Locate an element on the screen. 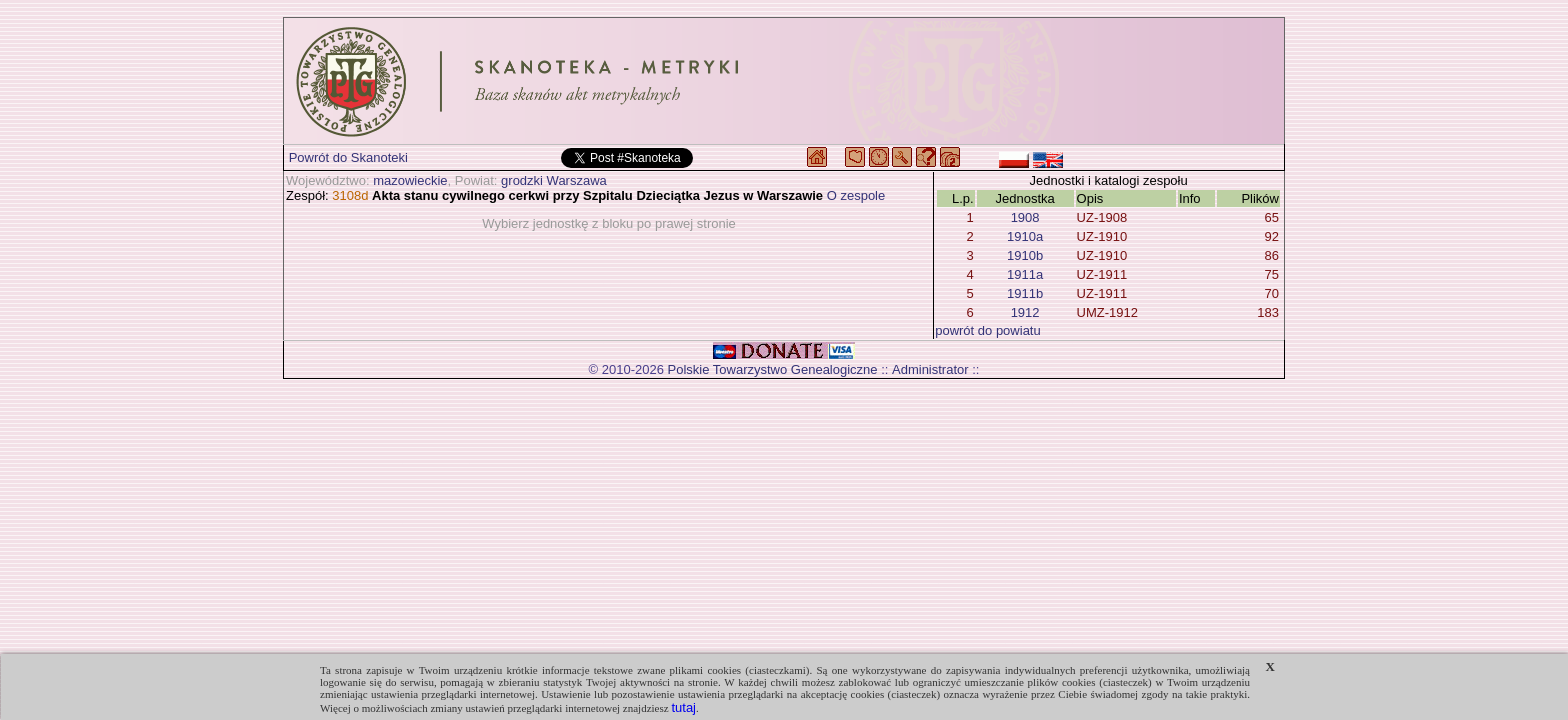 This screenshot has height=720, width=1568. O zespole is located at coordinates (856, 195).